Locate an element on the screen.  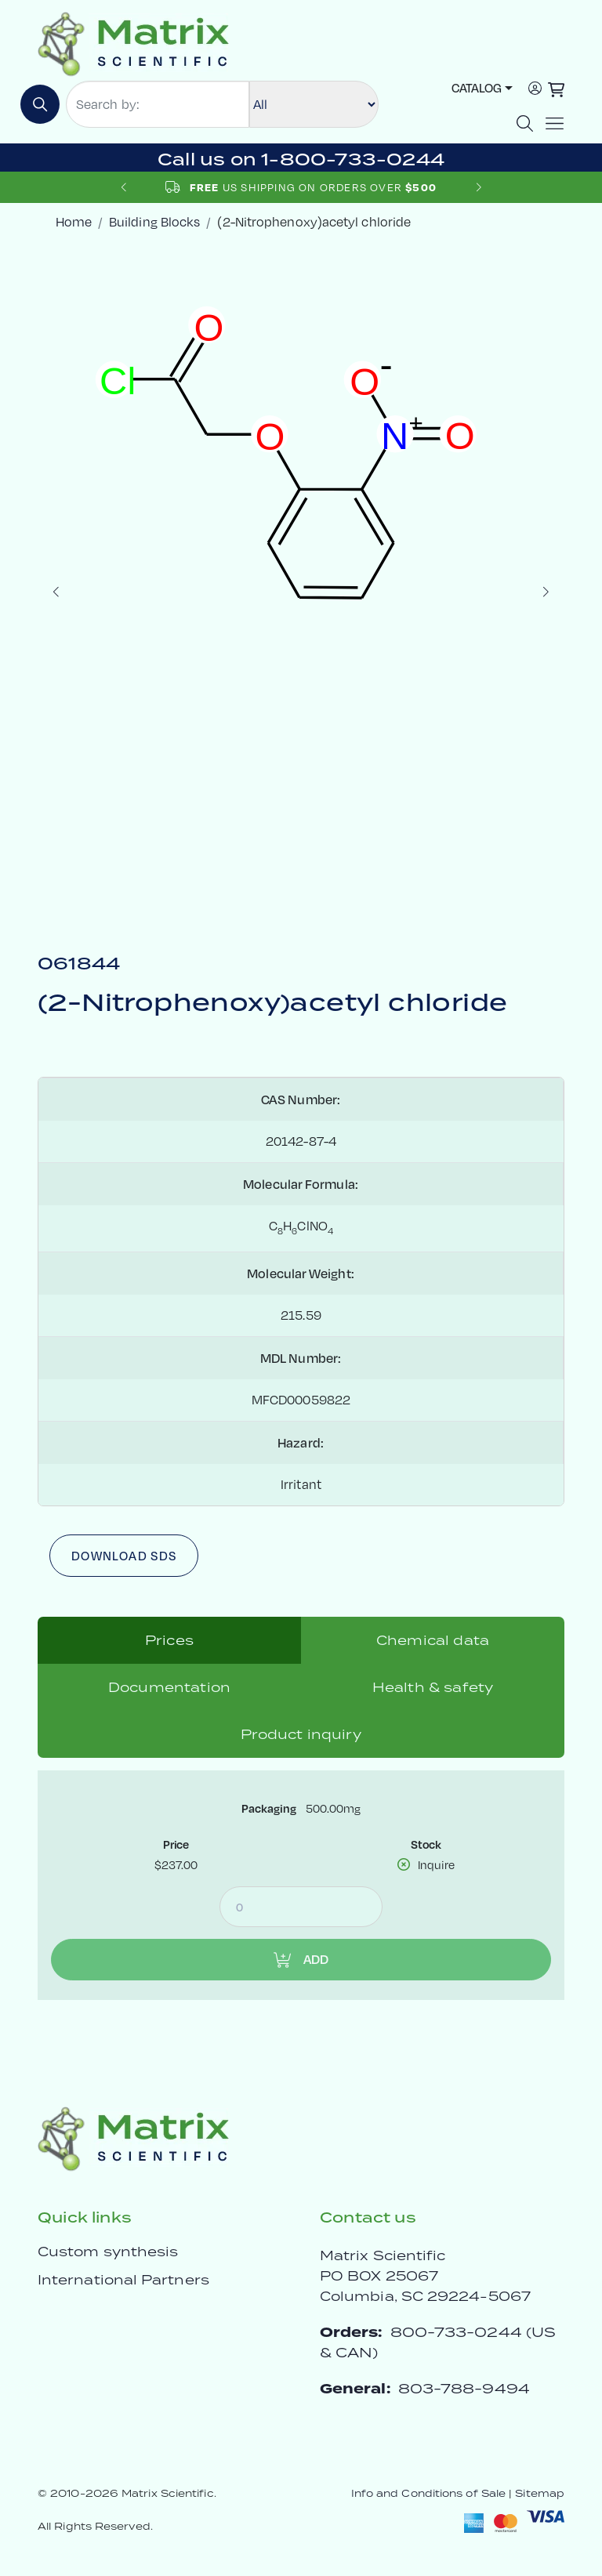
Custom synthesis is located at coordinates (108, 2251).